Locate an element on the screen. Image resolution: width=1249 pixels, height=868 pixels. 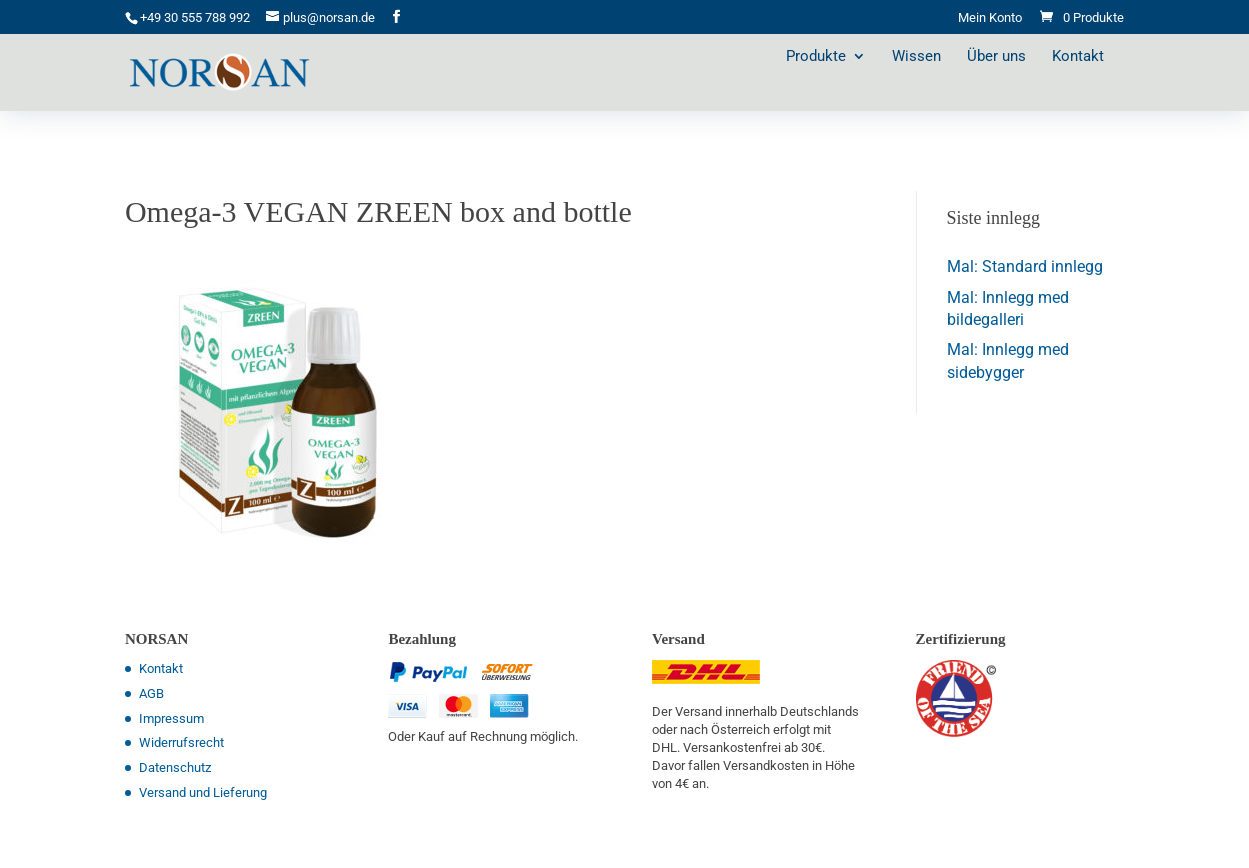
Wissen is located at coordinates (936, 85).